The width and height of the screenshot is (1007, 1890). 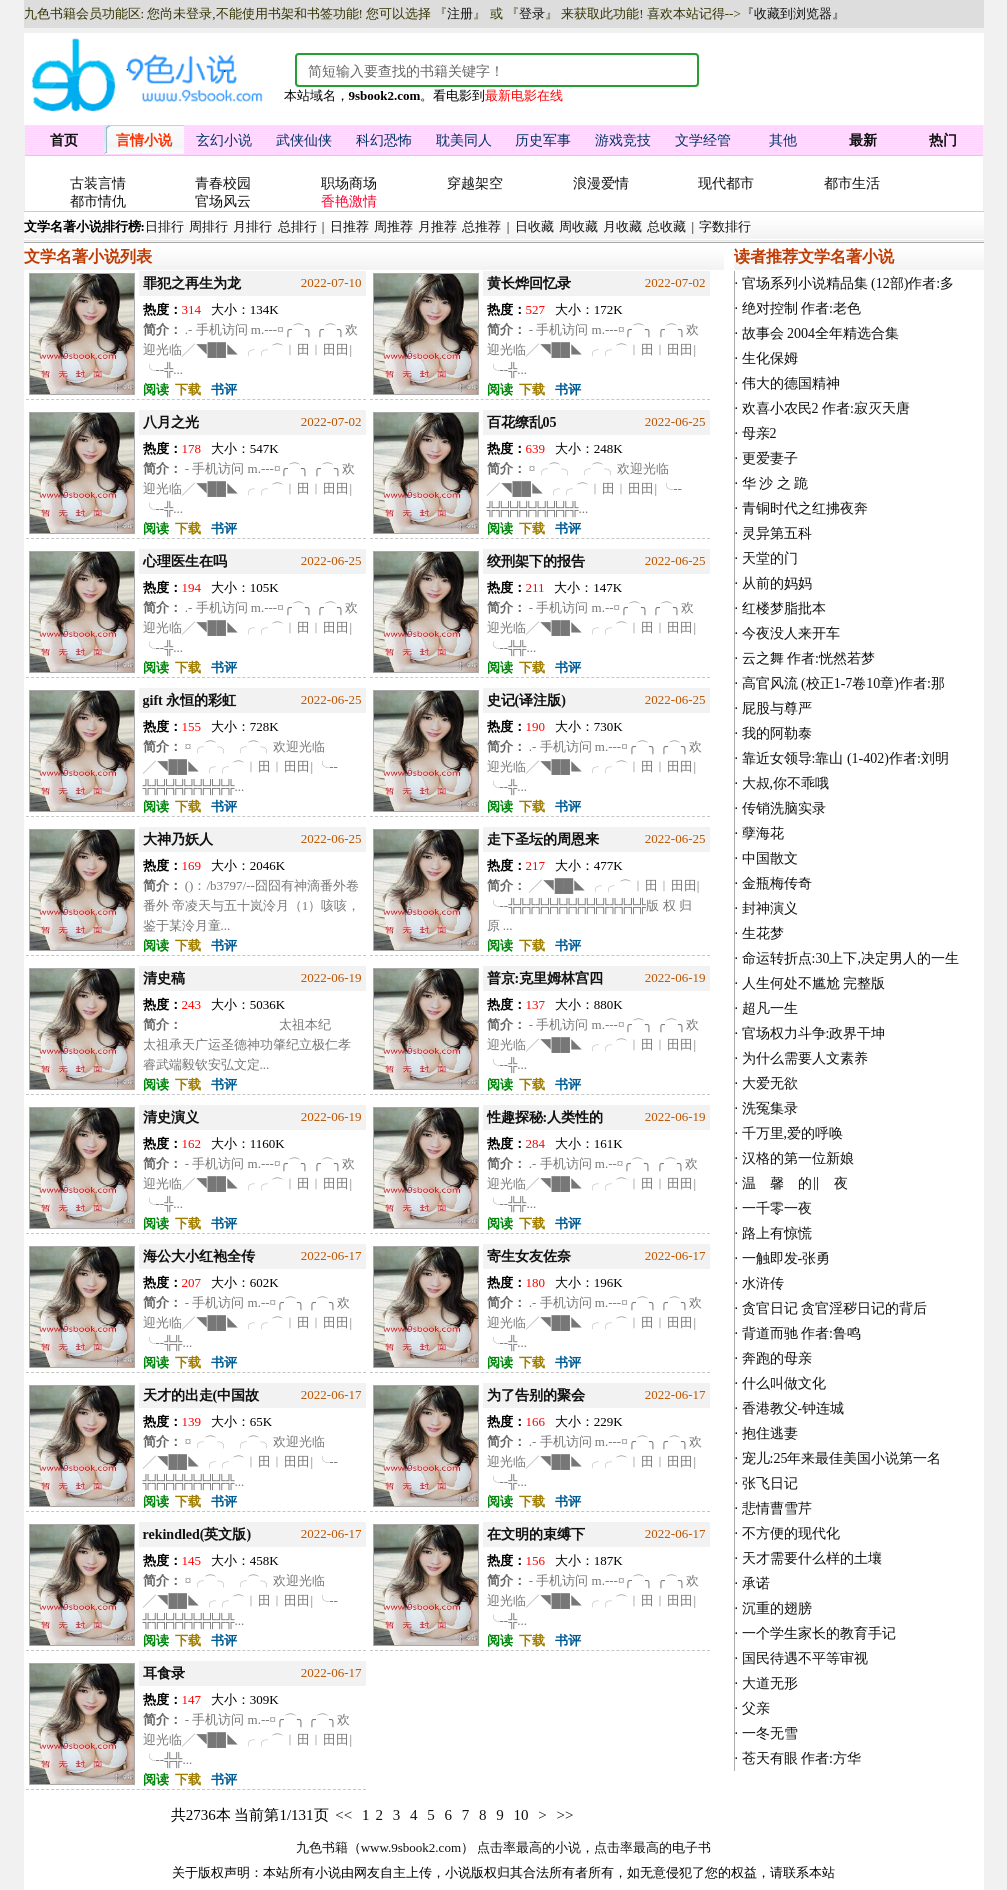 I want to click on 大道无形, so click(x=770, y=1683).